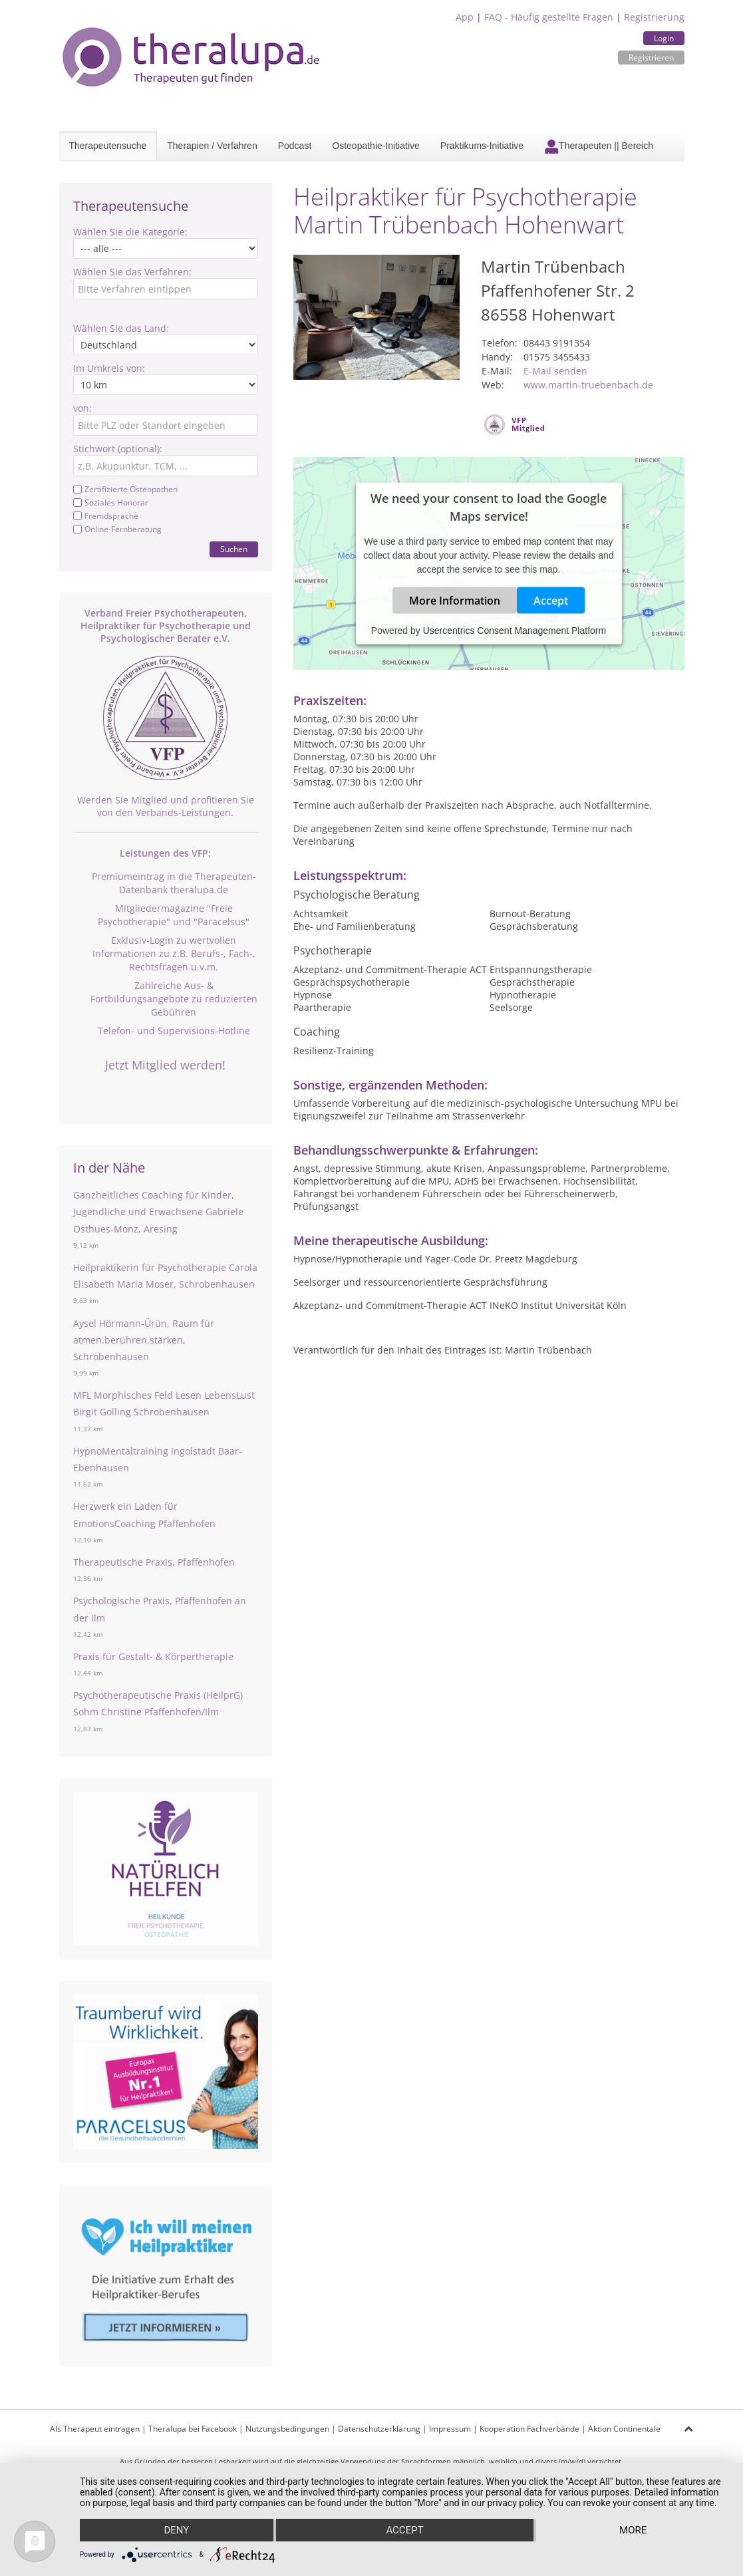 This screenshot has height=2576, width=743. I want to click on Osteopathie-Initiative, so click(376, 145).